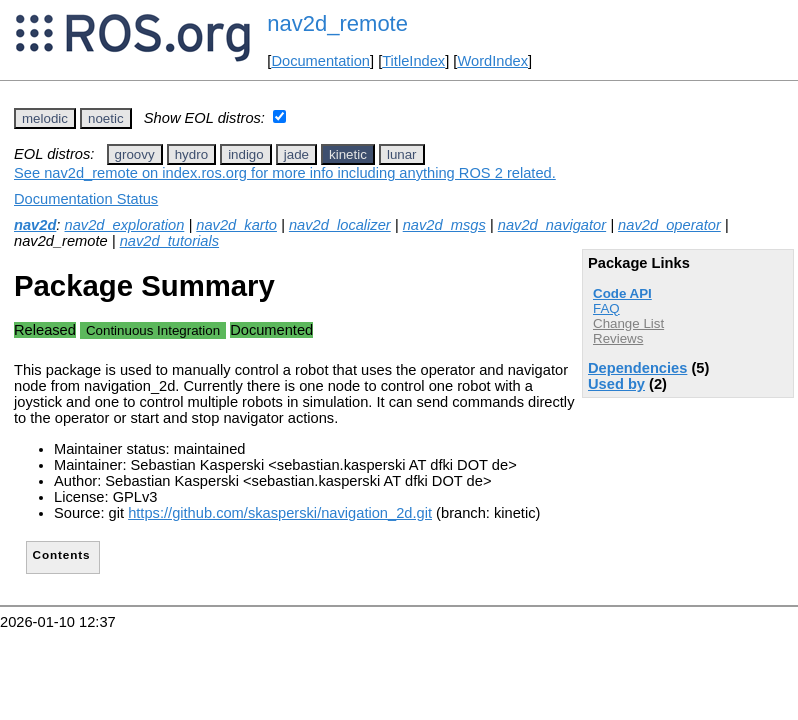 The image size is (798, 720). I want to click on nav2d_karto, so click(236, 225).